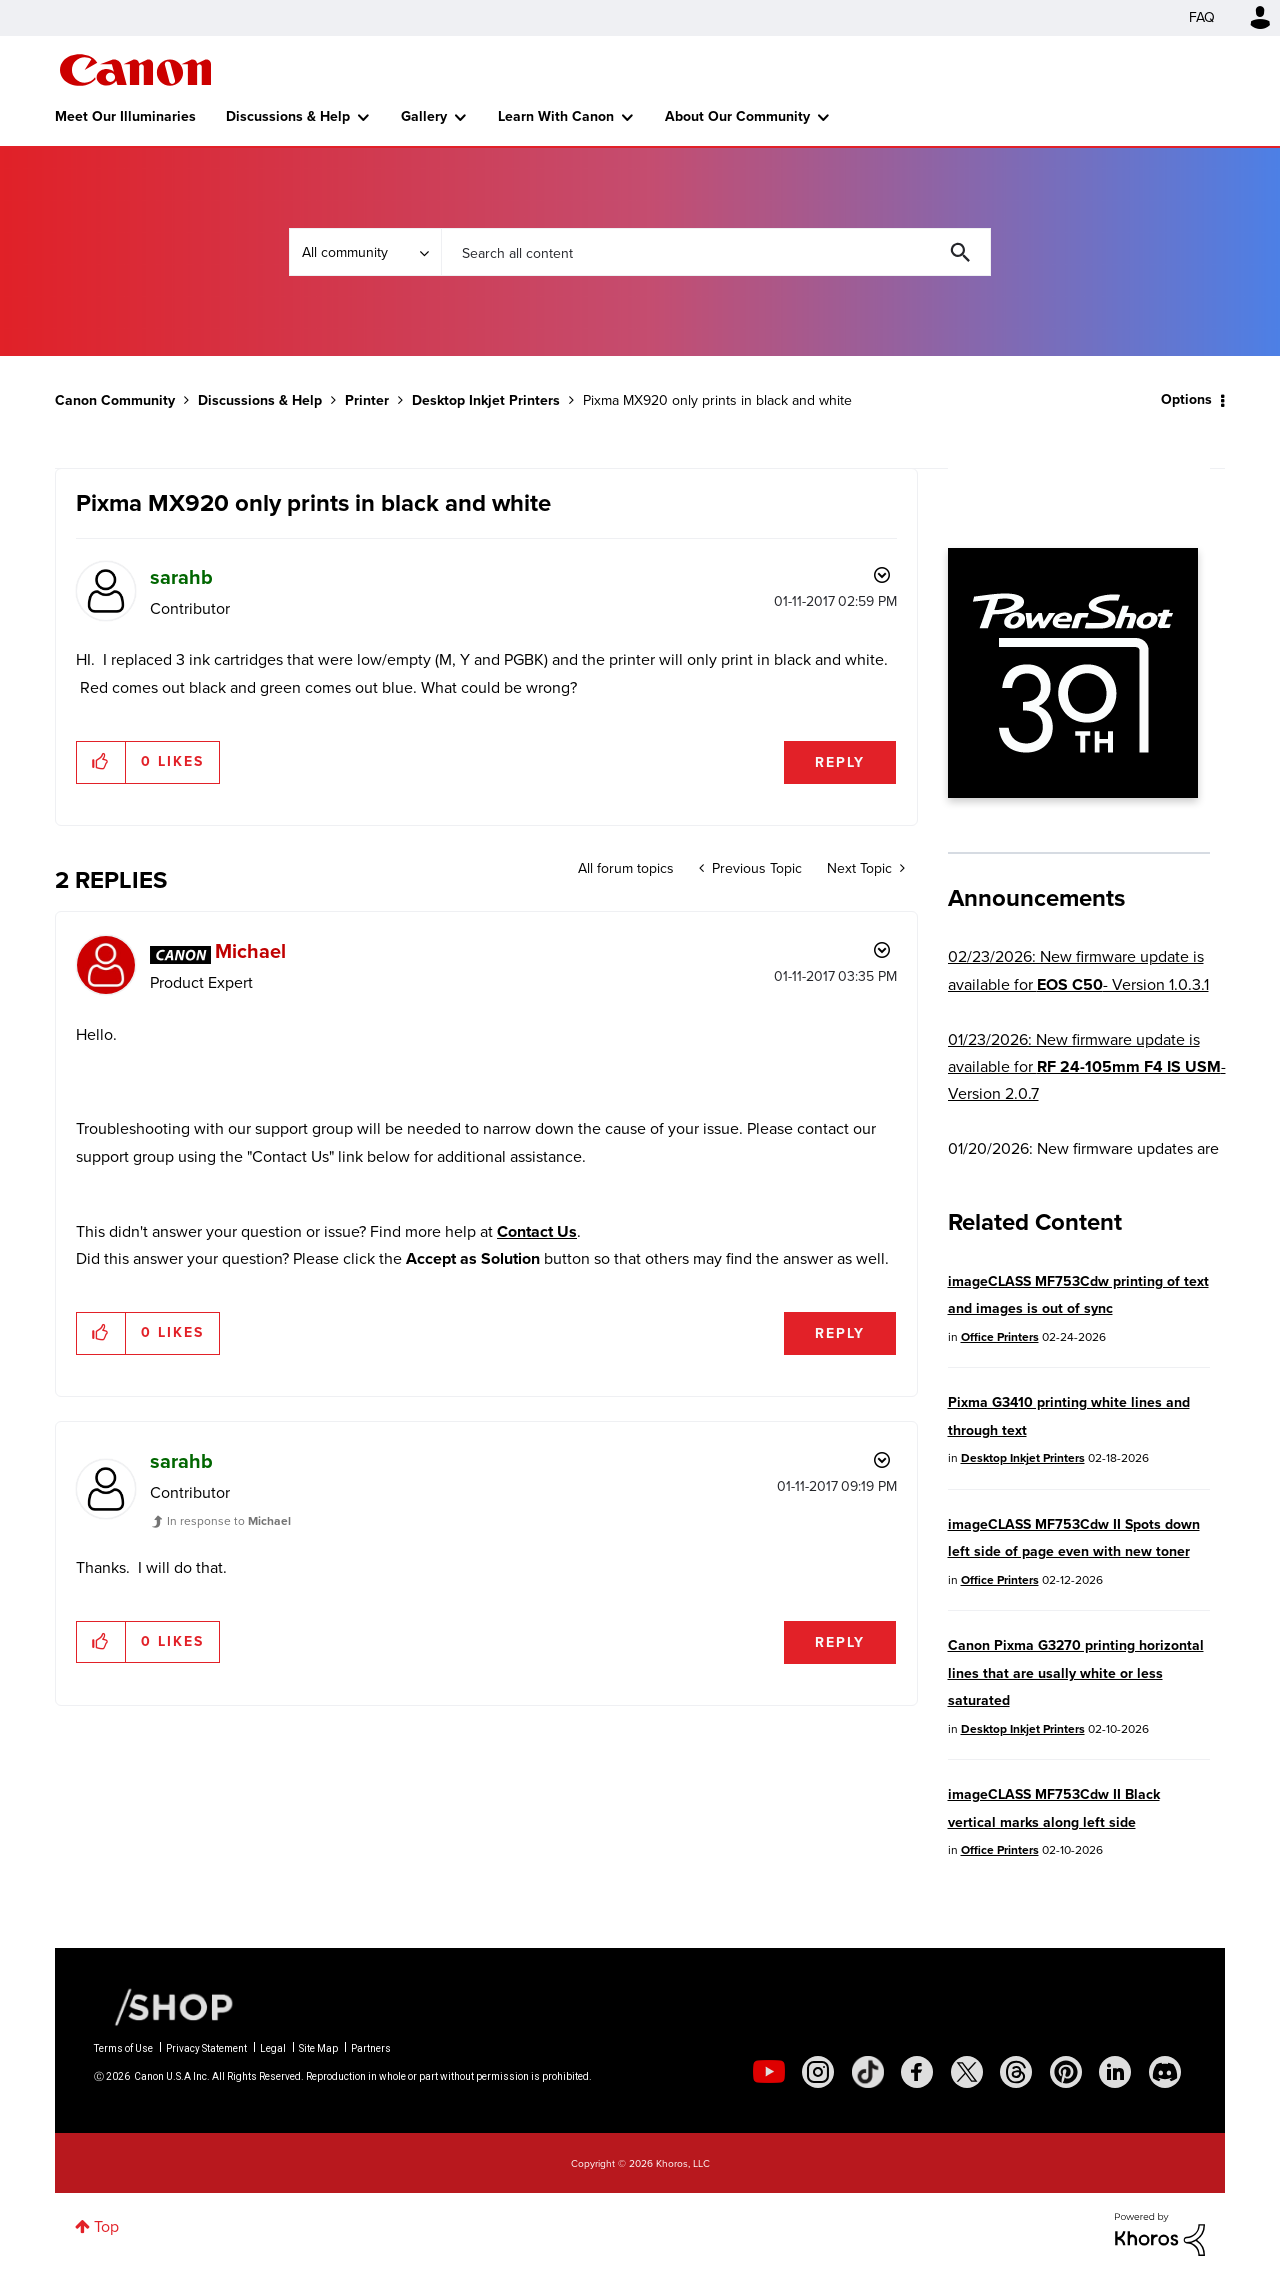 The image size is (1280, 2276). Describe the element at coordinates (101, 762) in the screenshot. I see `[button]` at that location.